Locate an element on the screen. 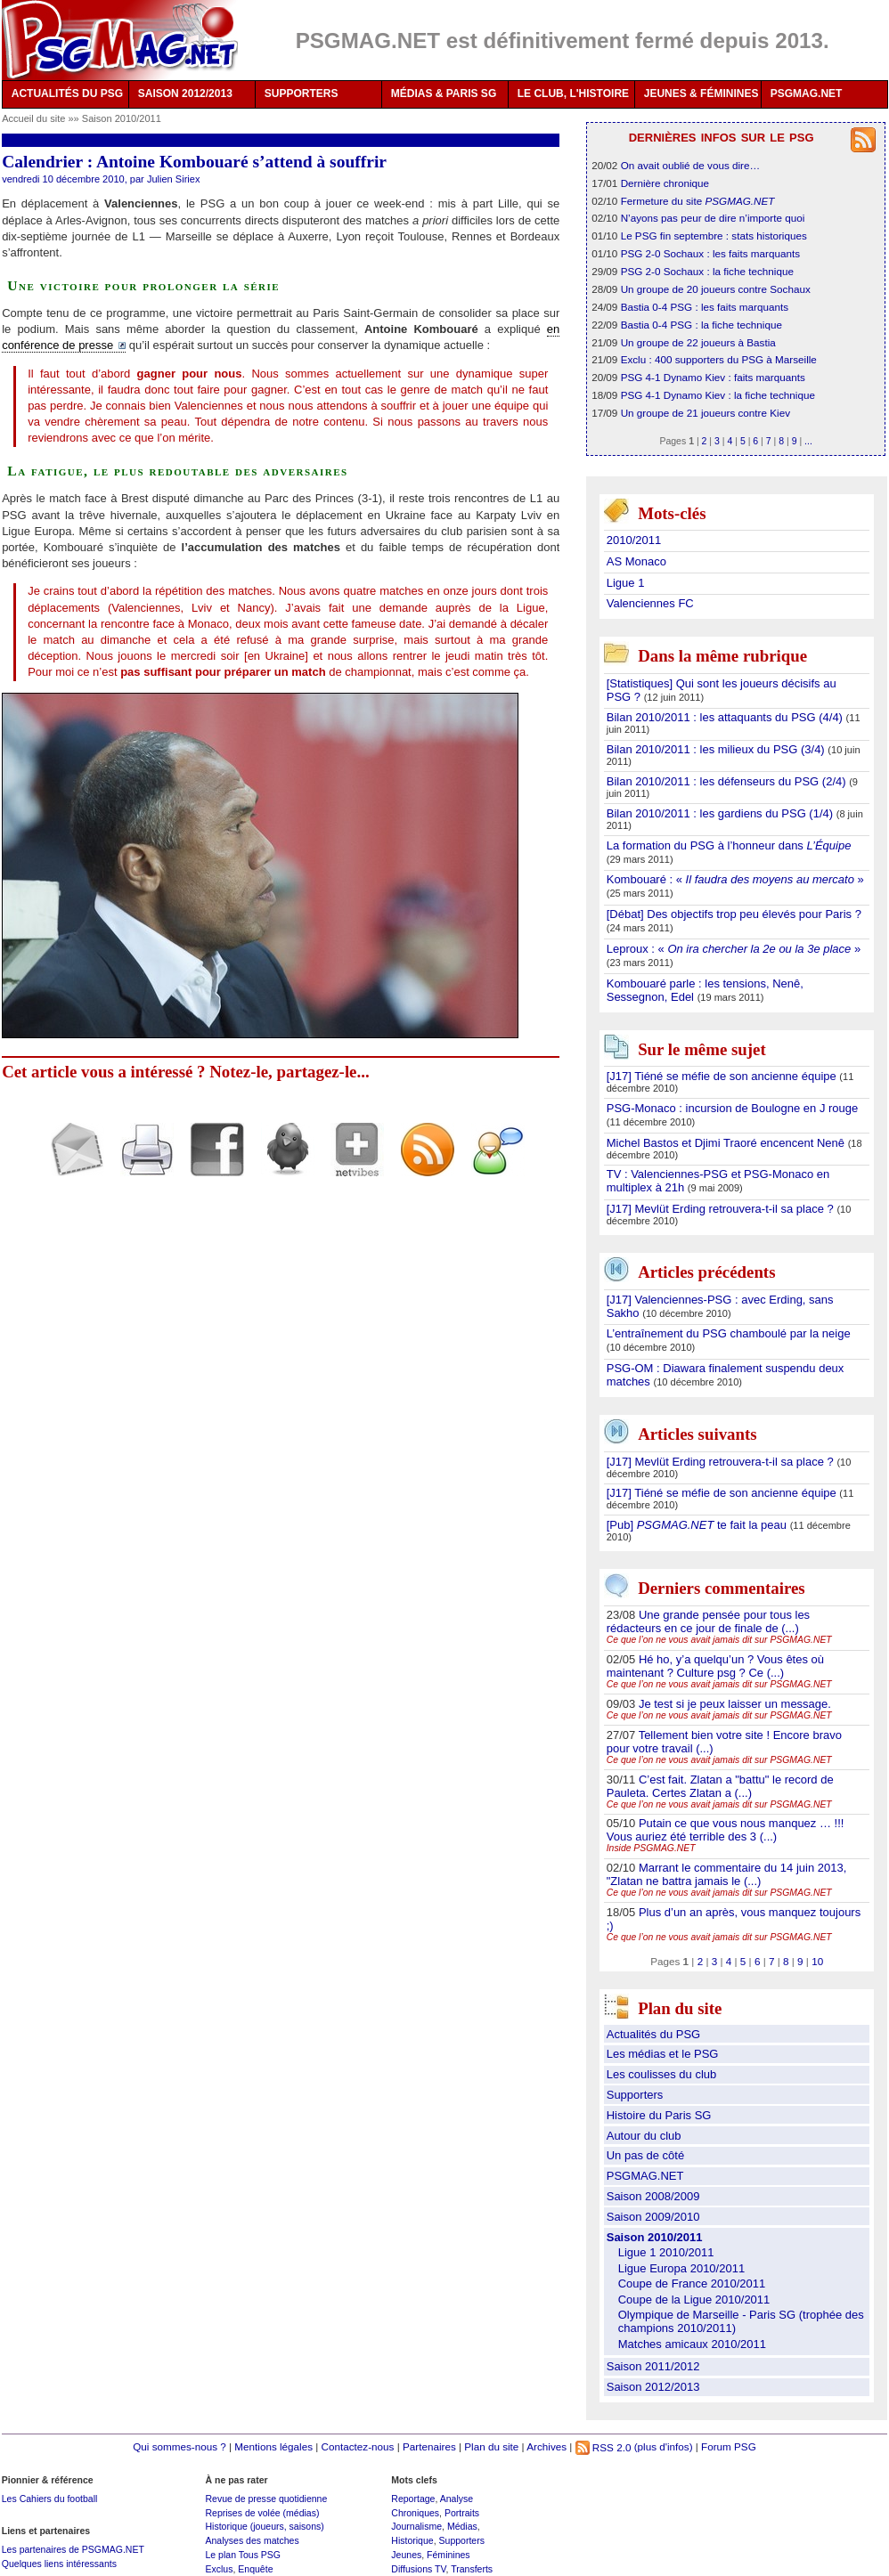 The image size is (889, 2576). PSG 4-1 Dynamo Kiev : faits marquants is located at coordinates (713, 377).